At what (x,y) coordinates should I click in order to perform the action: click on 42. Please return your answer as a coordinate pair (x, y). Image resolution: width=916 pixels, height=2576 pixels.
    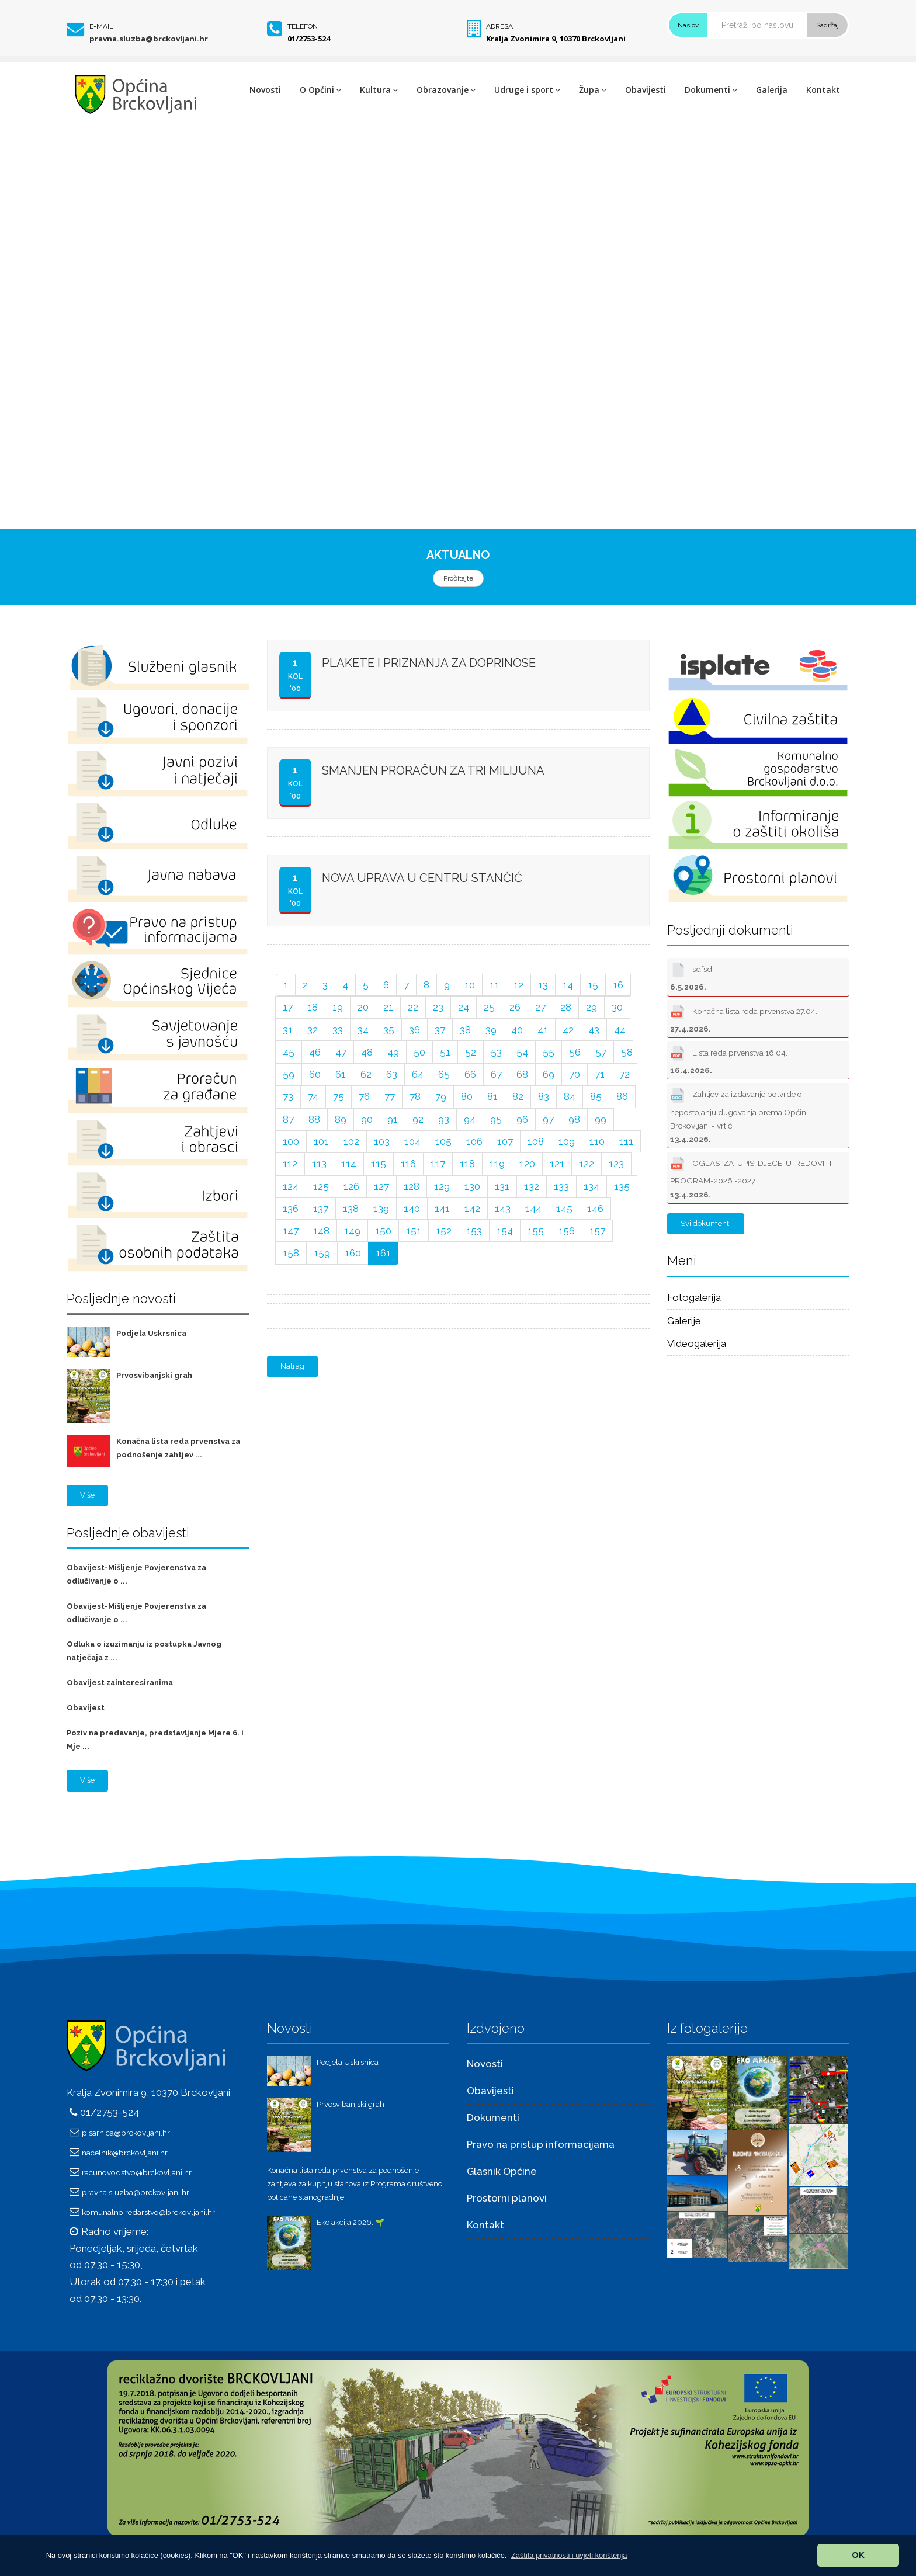
    Looking at the image, I should click on (568, 1030).